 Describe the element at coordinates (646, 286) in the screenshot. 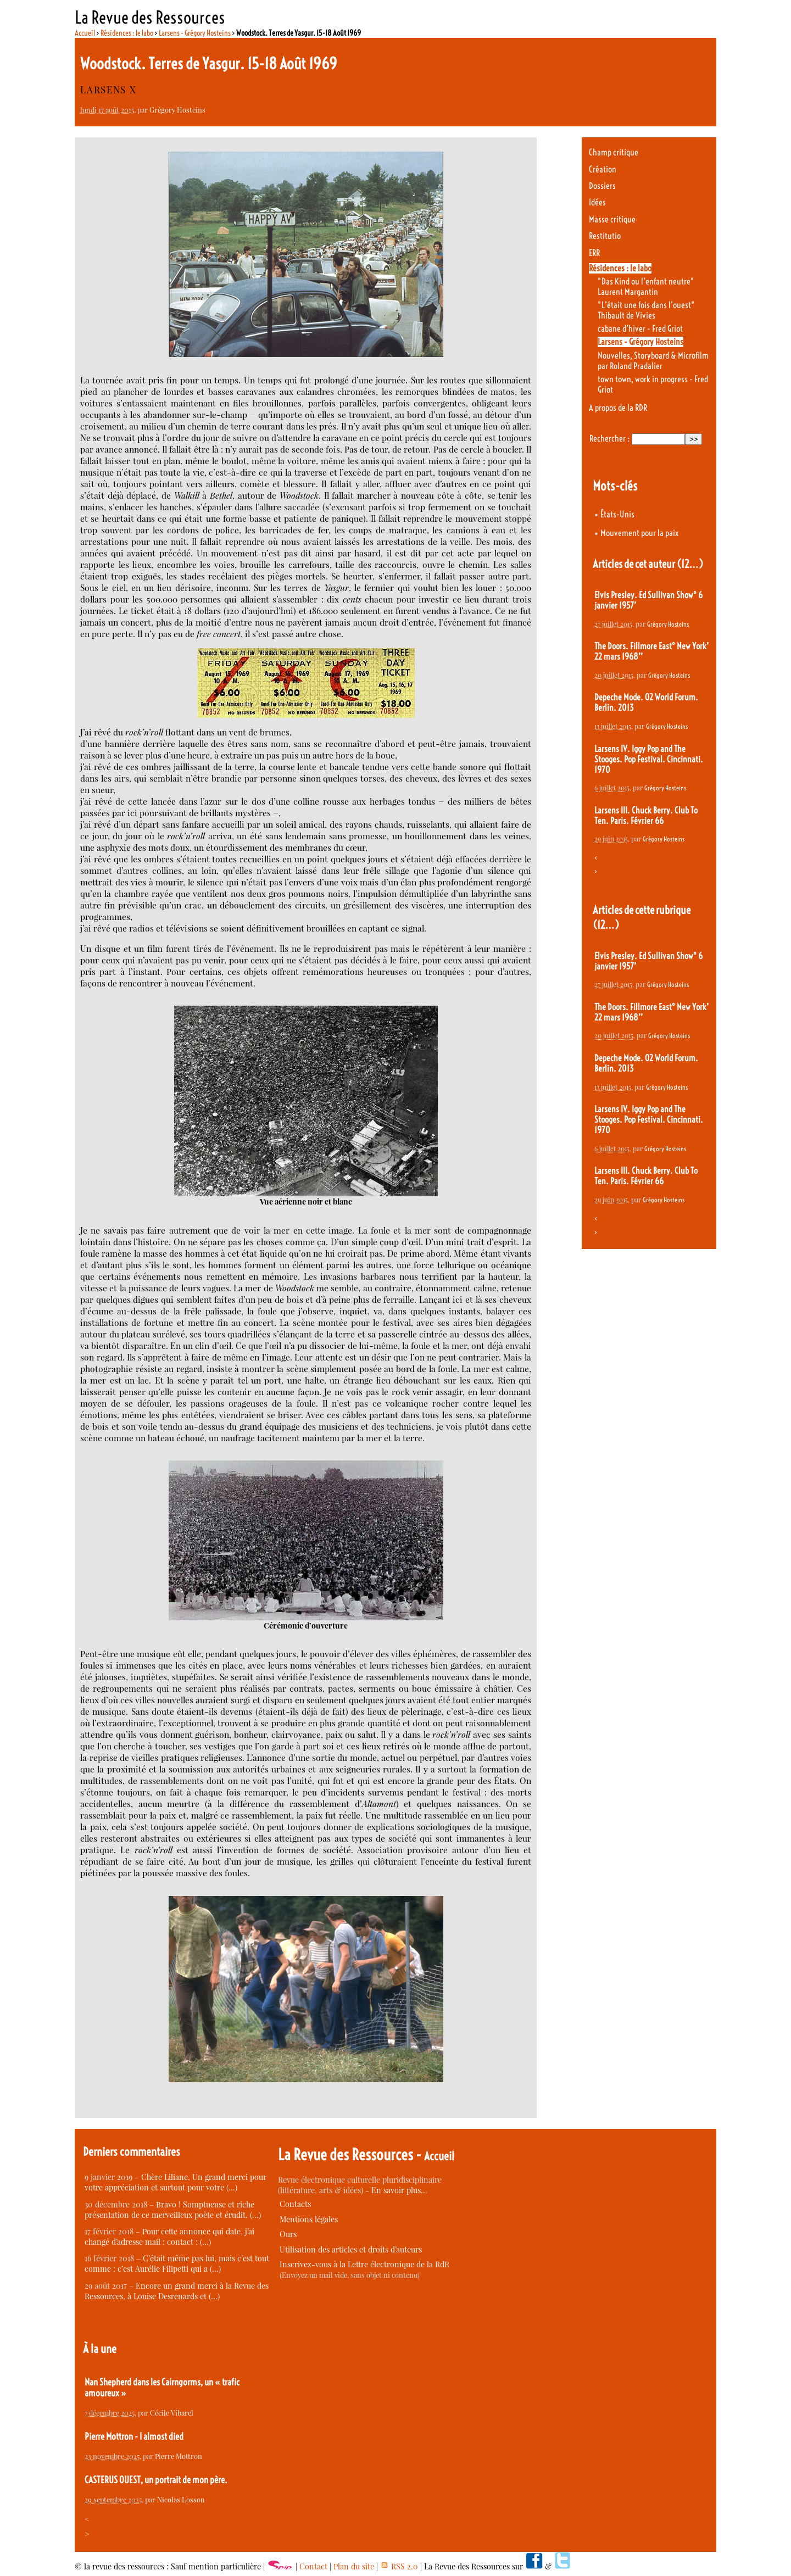

I see `"Das Kind ou l’enfant neutre" Laurent Margantin` at that location.